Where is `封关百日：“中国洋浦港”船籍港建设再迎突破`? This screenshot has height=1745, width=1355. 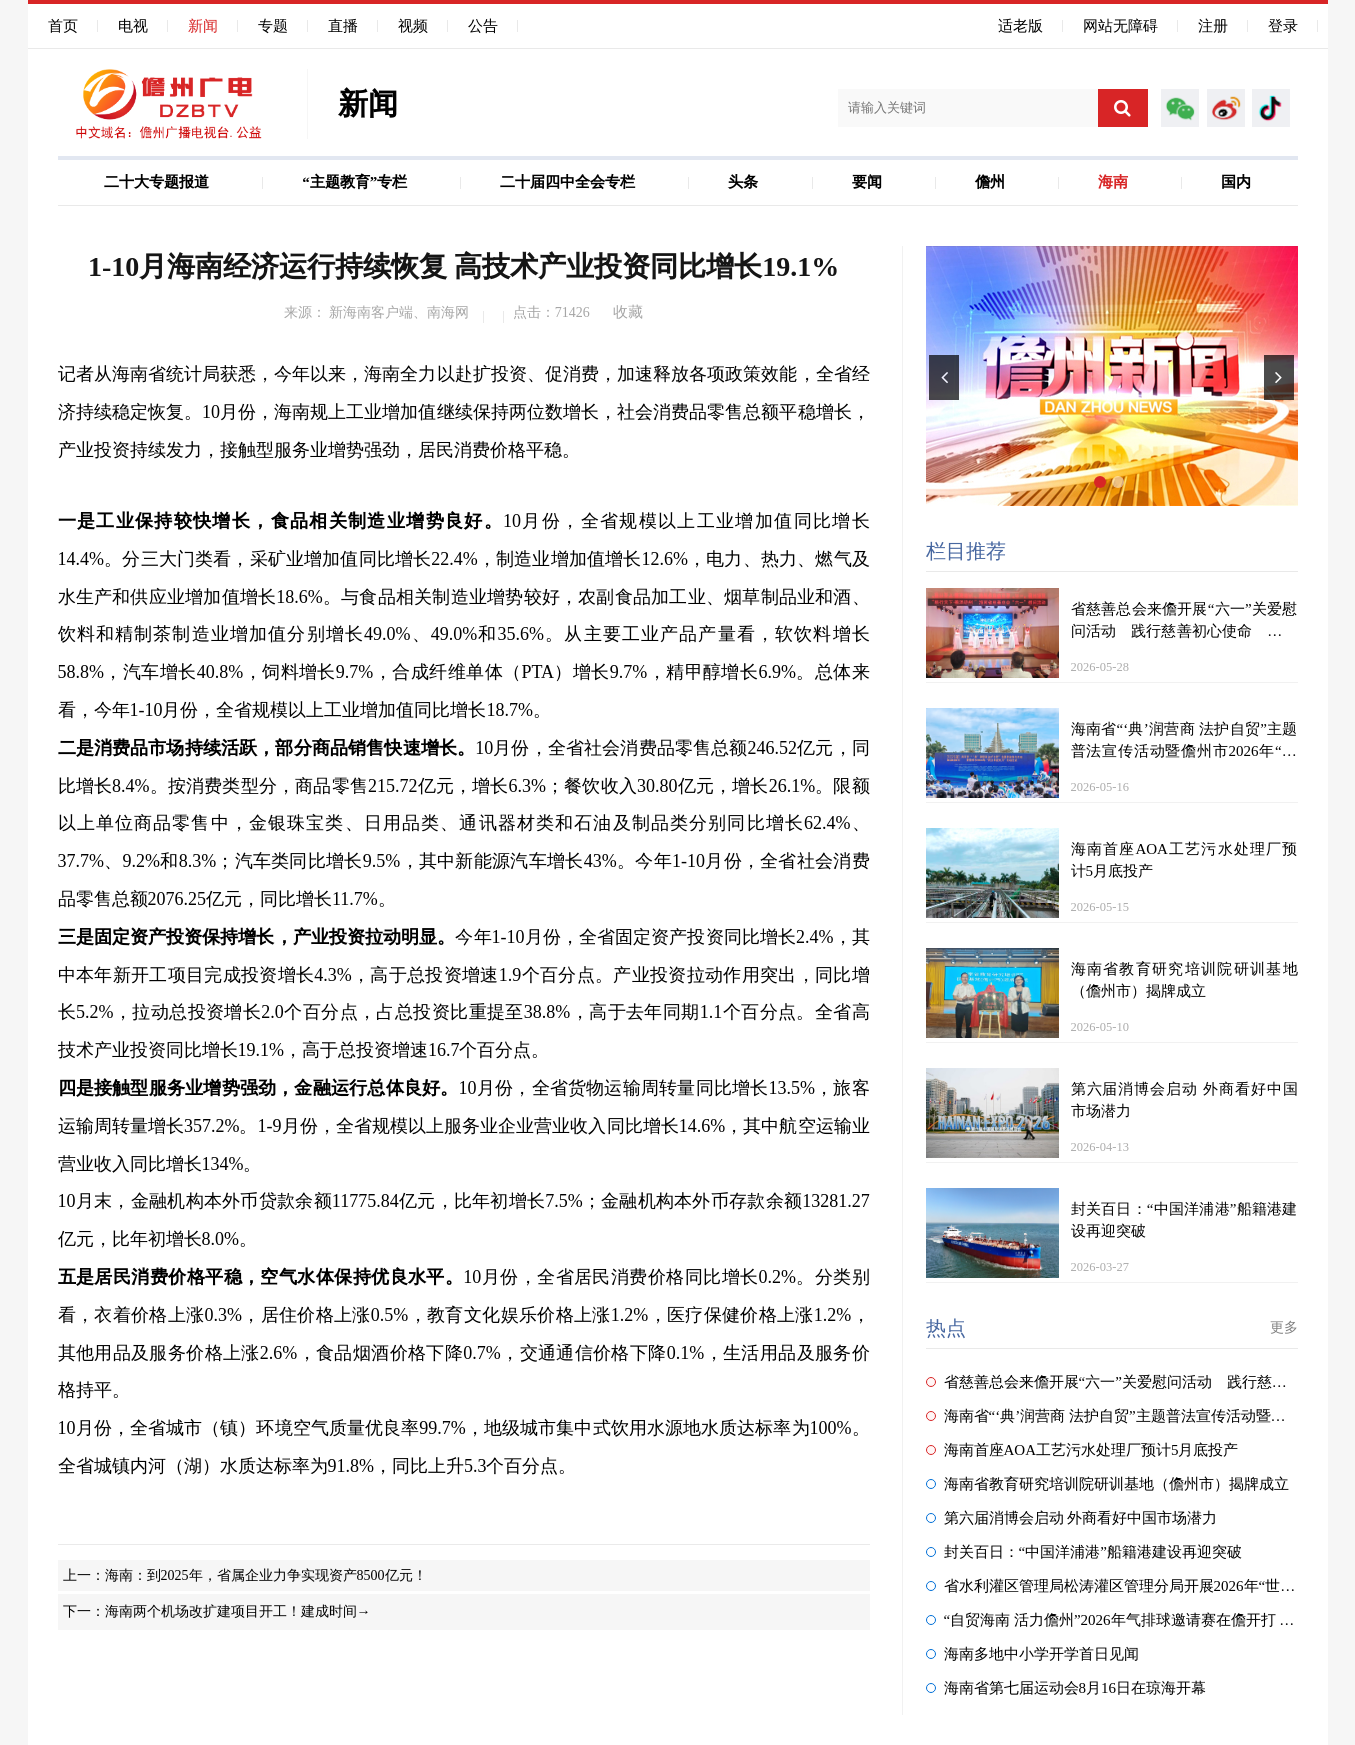
封关百日：“中国洋浦港”船籍港建设再迎突破 is located at coordinates (1084, 1552).